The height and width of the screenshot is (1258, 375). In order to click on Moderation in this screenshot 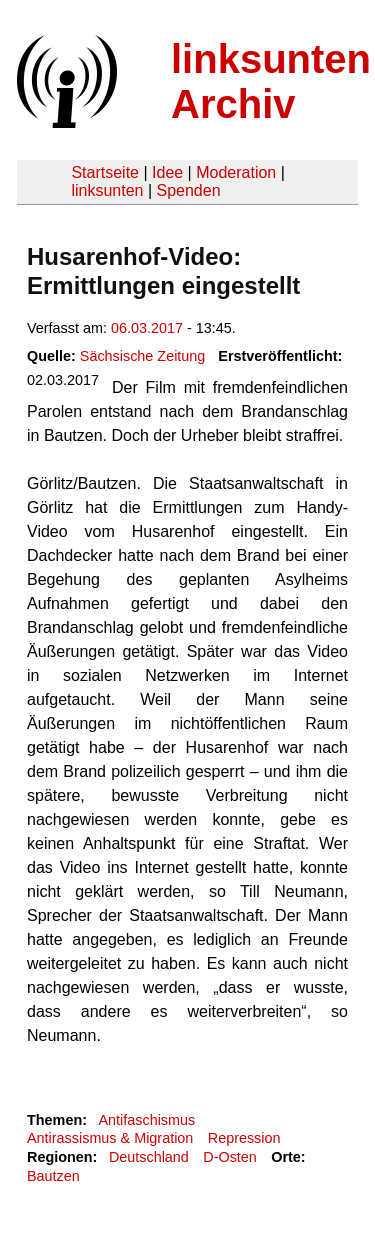, I will do `click(236, 172)`.